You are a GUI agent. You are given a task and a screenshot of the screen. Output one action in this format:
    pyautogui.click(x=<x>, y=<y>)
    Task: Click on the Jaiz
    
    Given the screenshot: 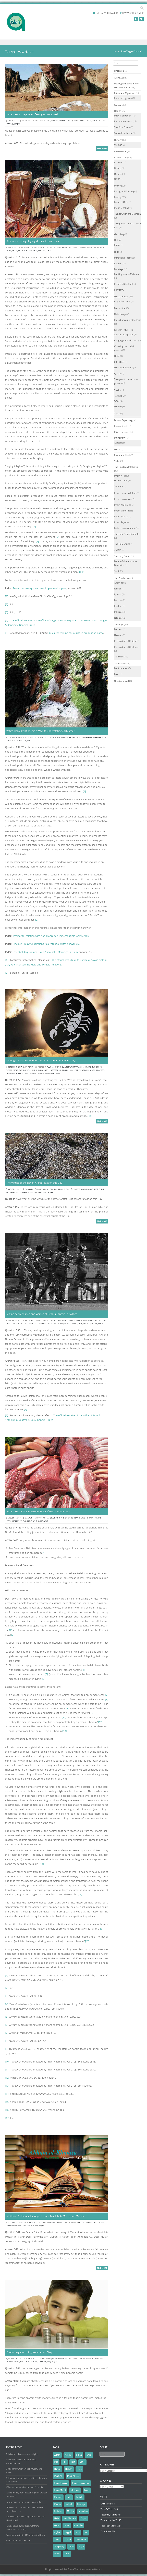 What is the action you would take?
    pyautogui.click(x=102, y=2222)
    